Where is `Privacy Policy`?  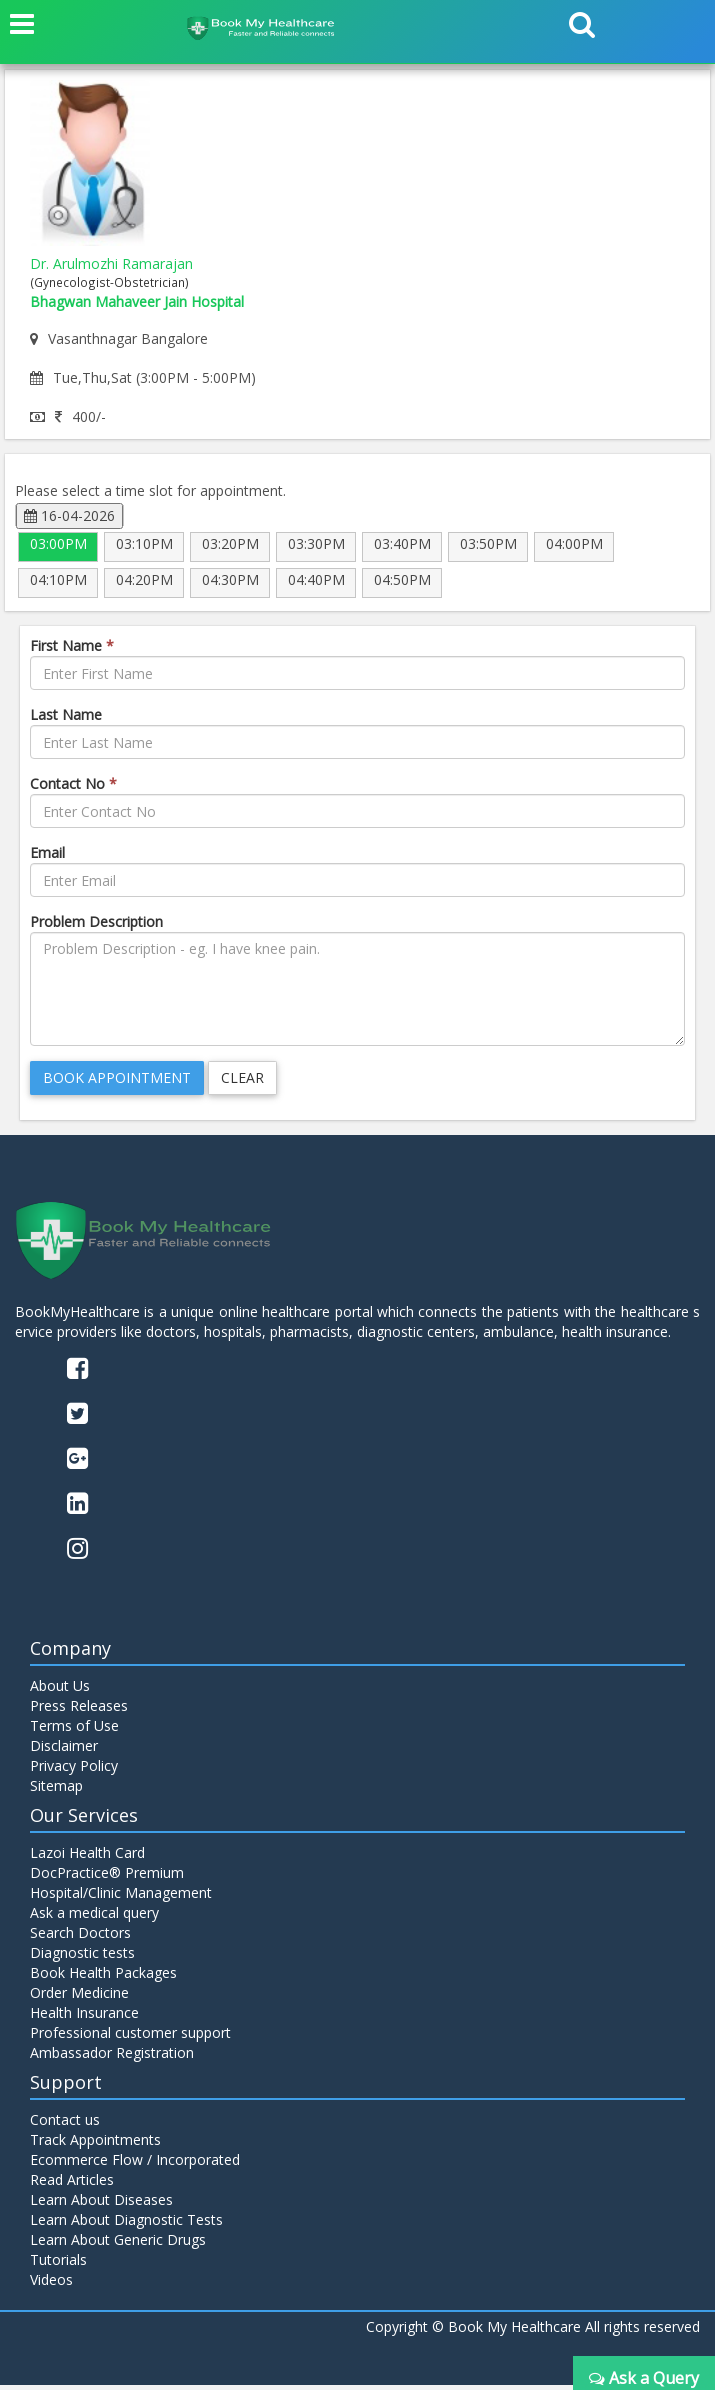
Privacy Policy is located at coordinates (74, 1770).